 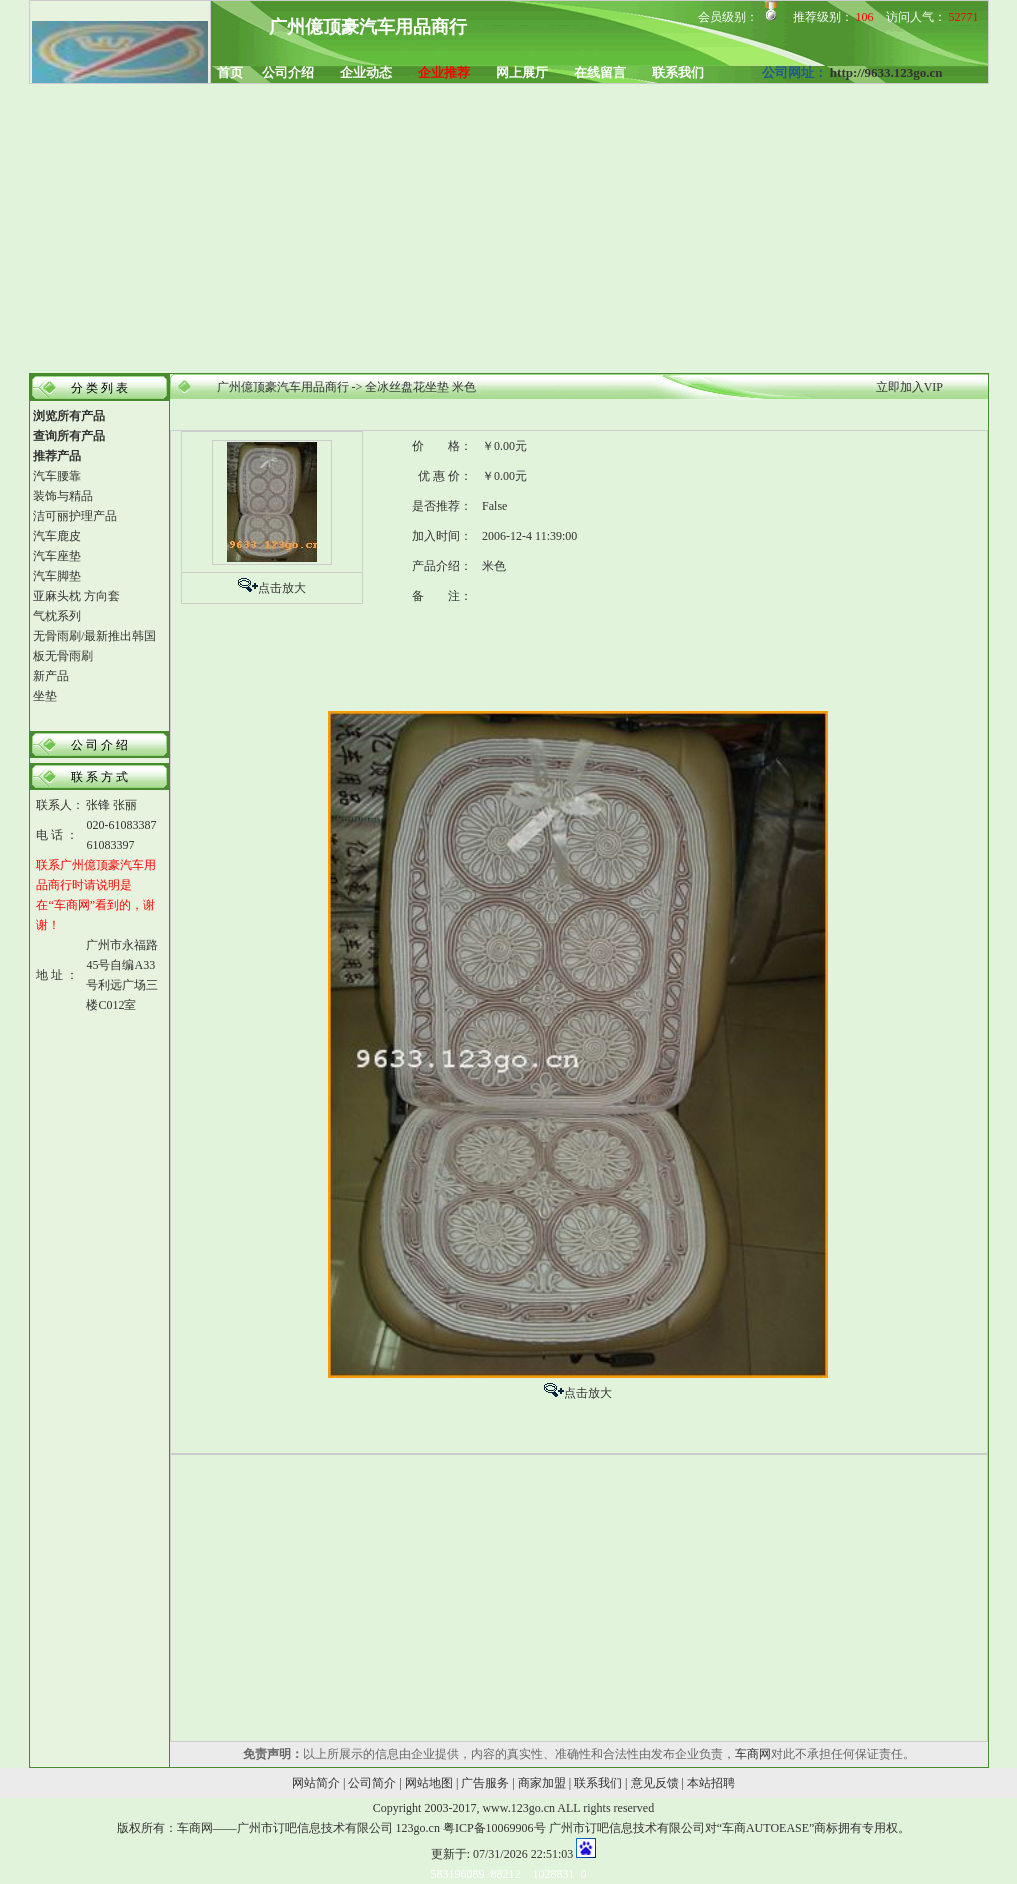 I want to click on 车商网, so click(x=753, y=1754).